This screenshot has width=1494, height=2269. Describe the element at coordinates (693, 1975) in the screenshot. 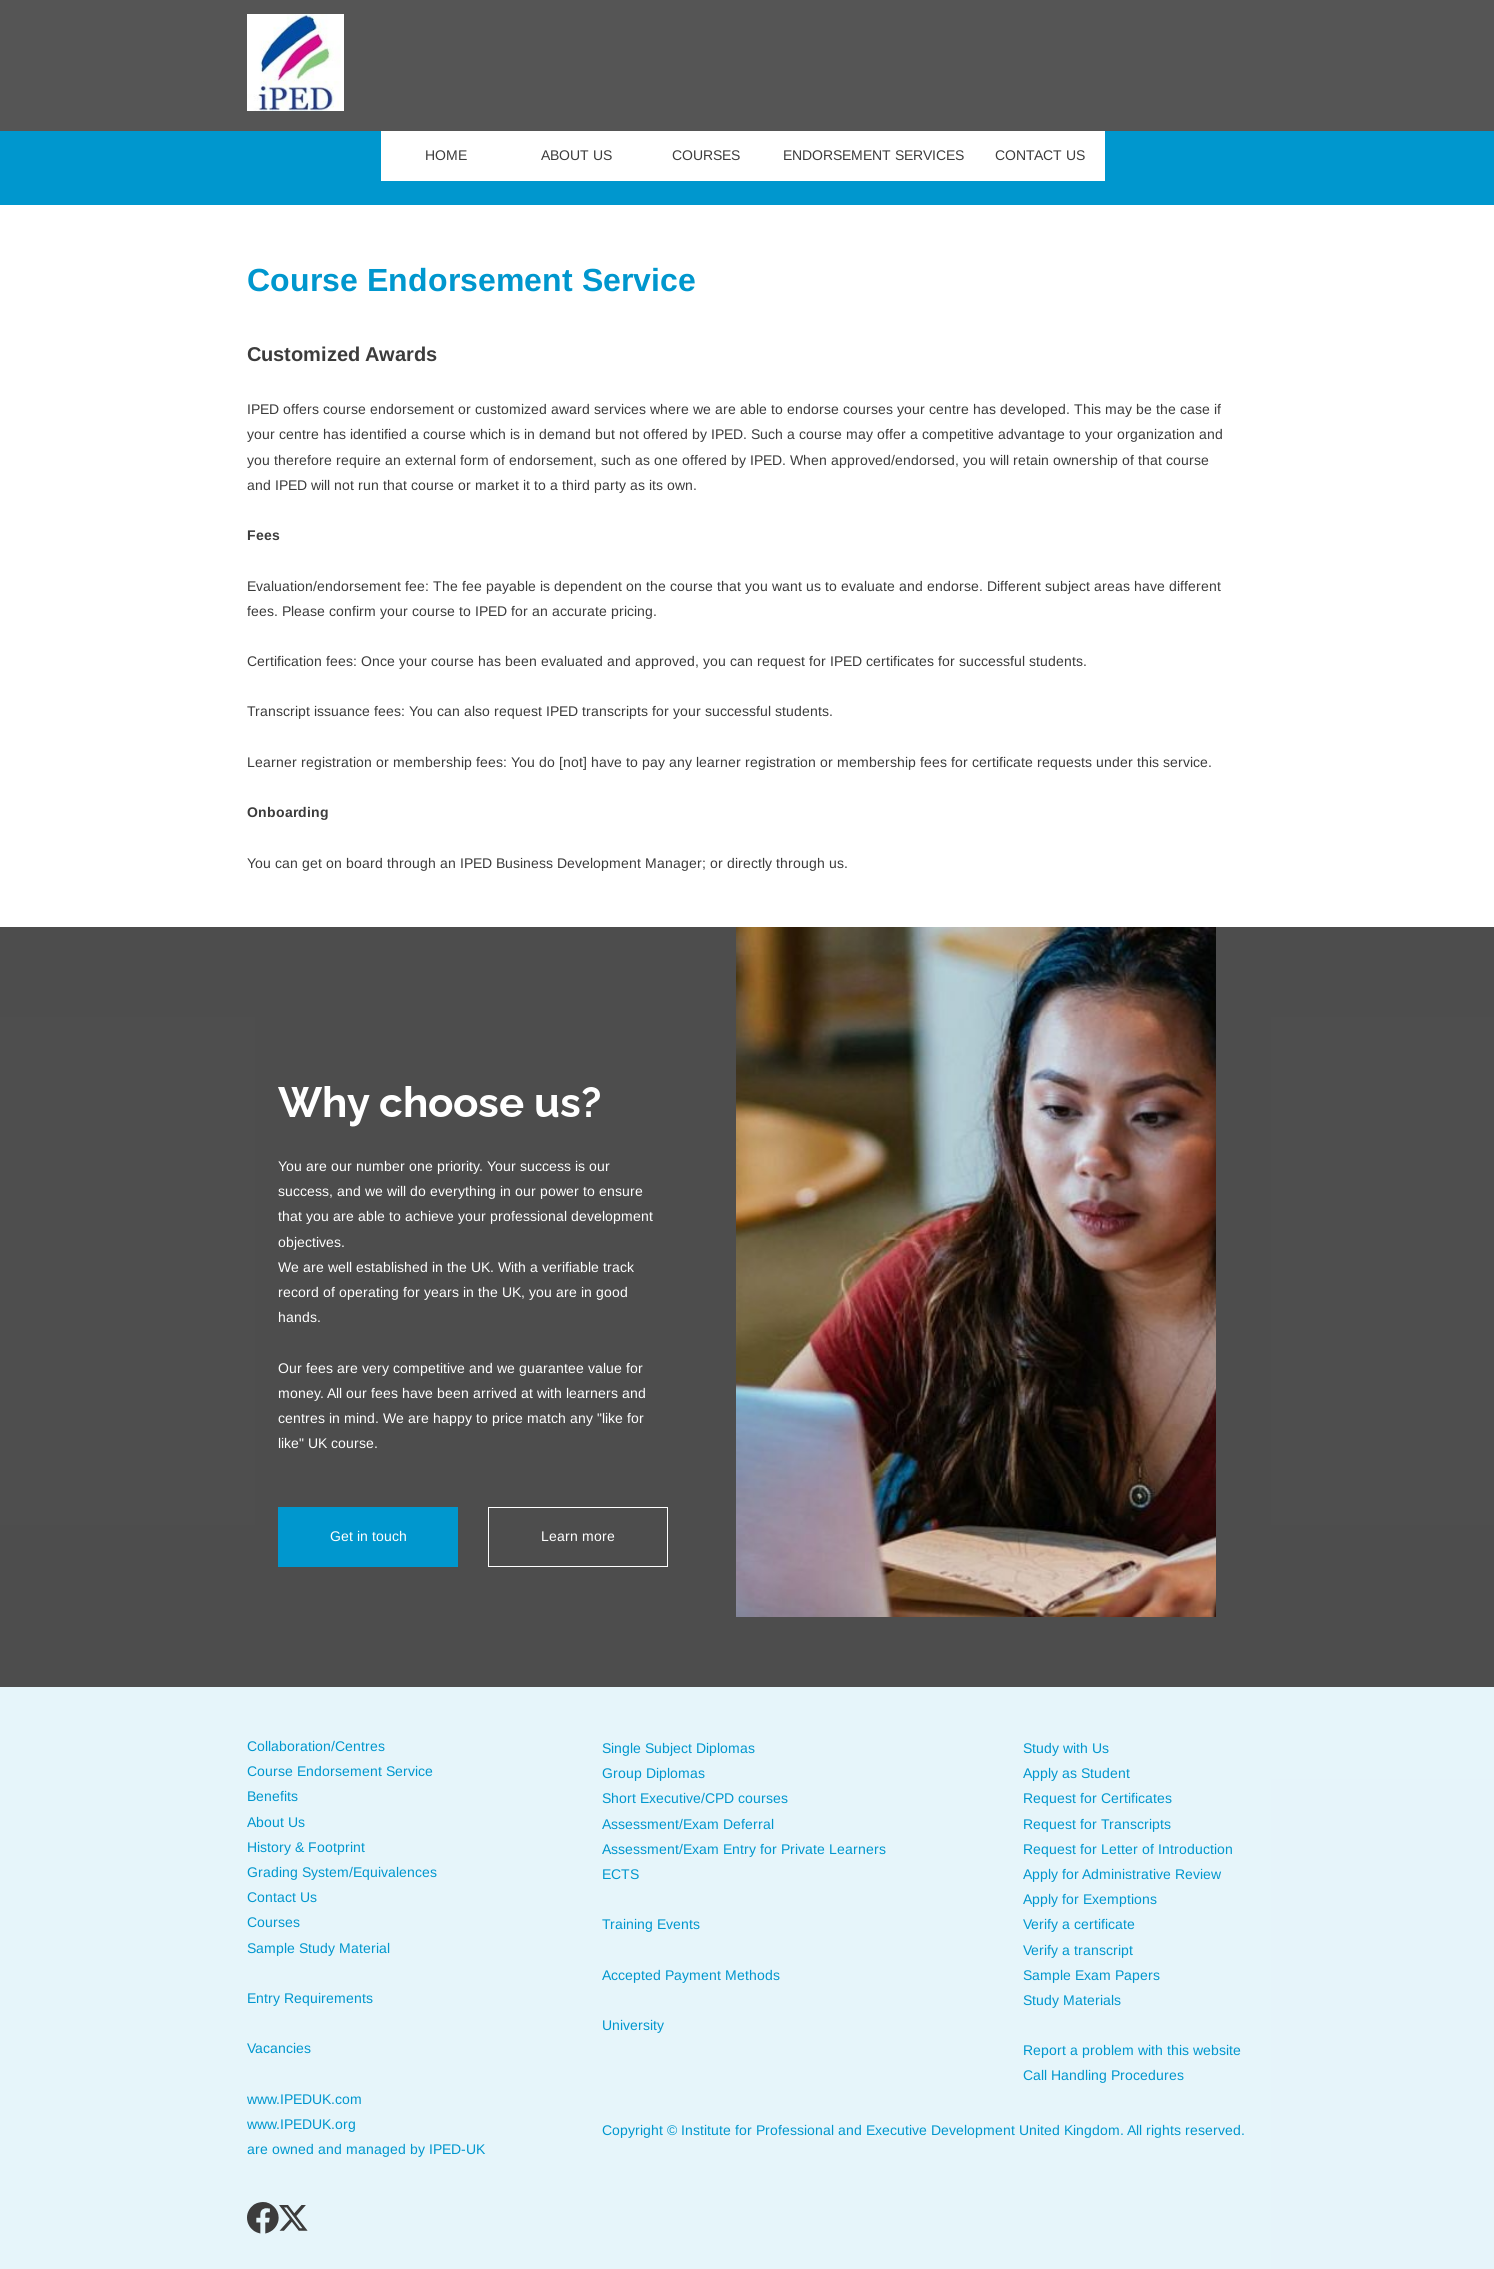

I see `Accepted Payment Methods` at that location.